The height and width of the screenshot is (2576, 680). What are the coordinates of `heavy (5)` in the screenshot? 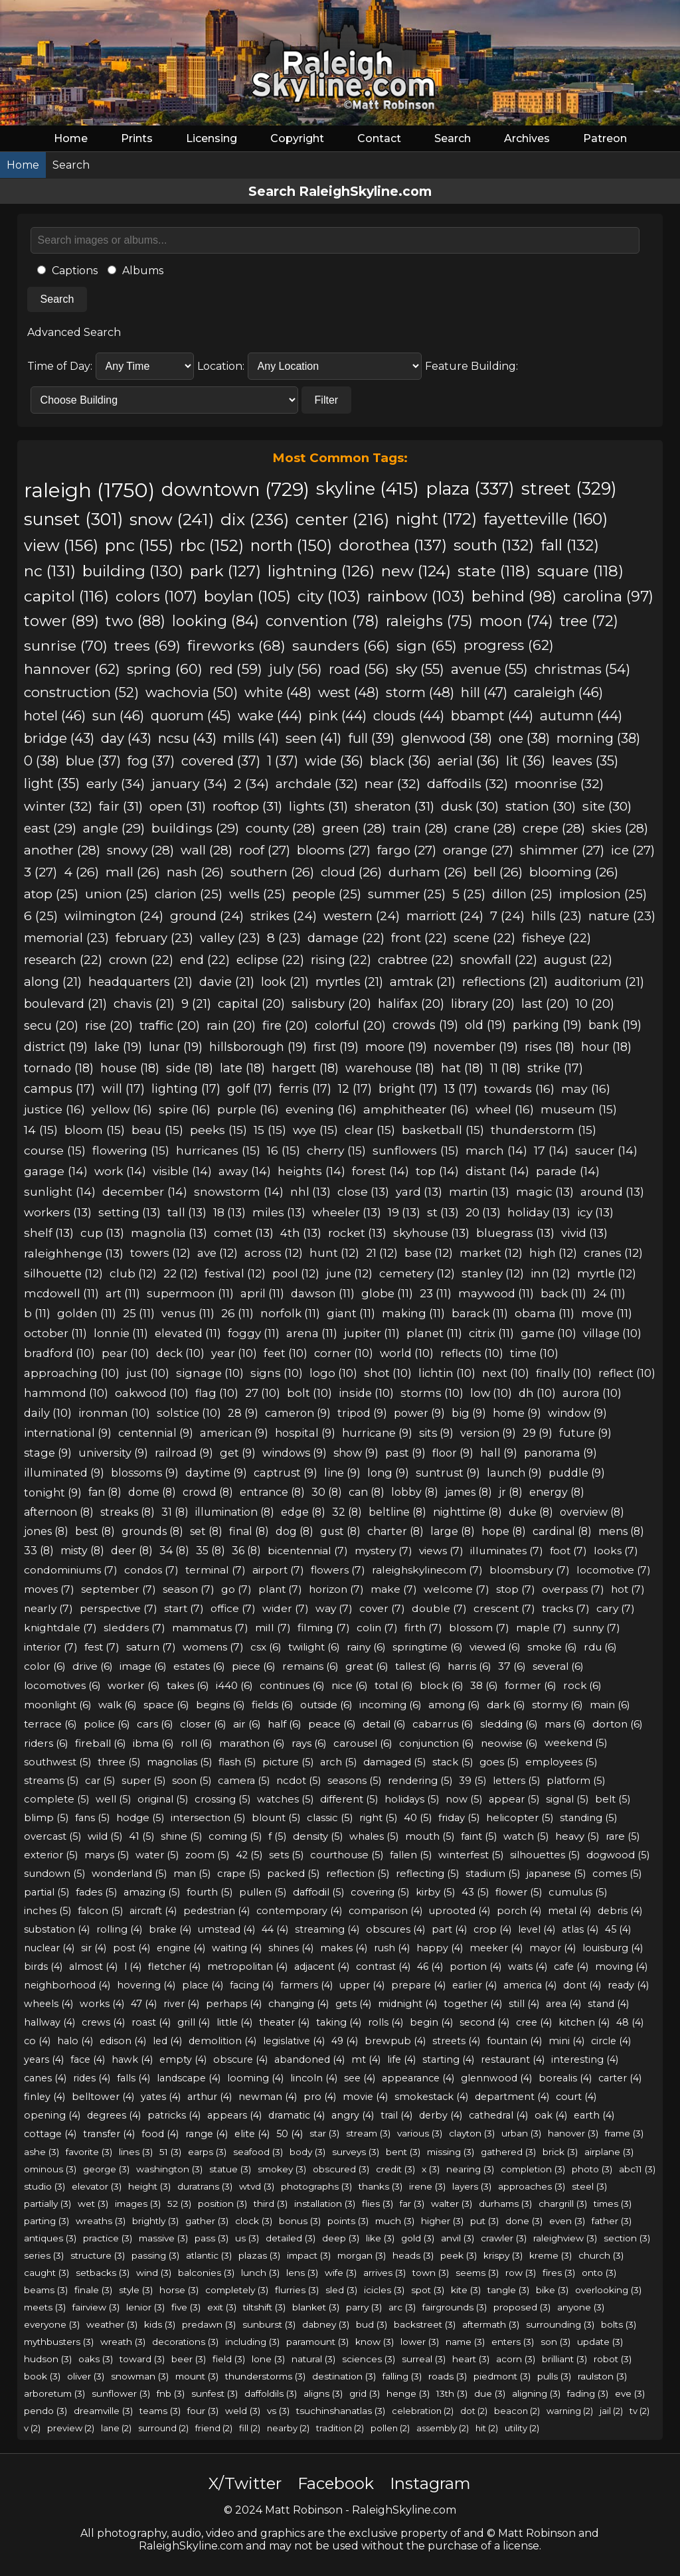 It's located at (577, 1836).